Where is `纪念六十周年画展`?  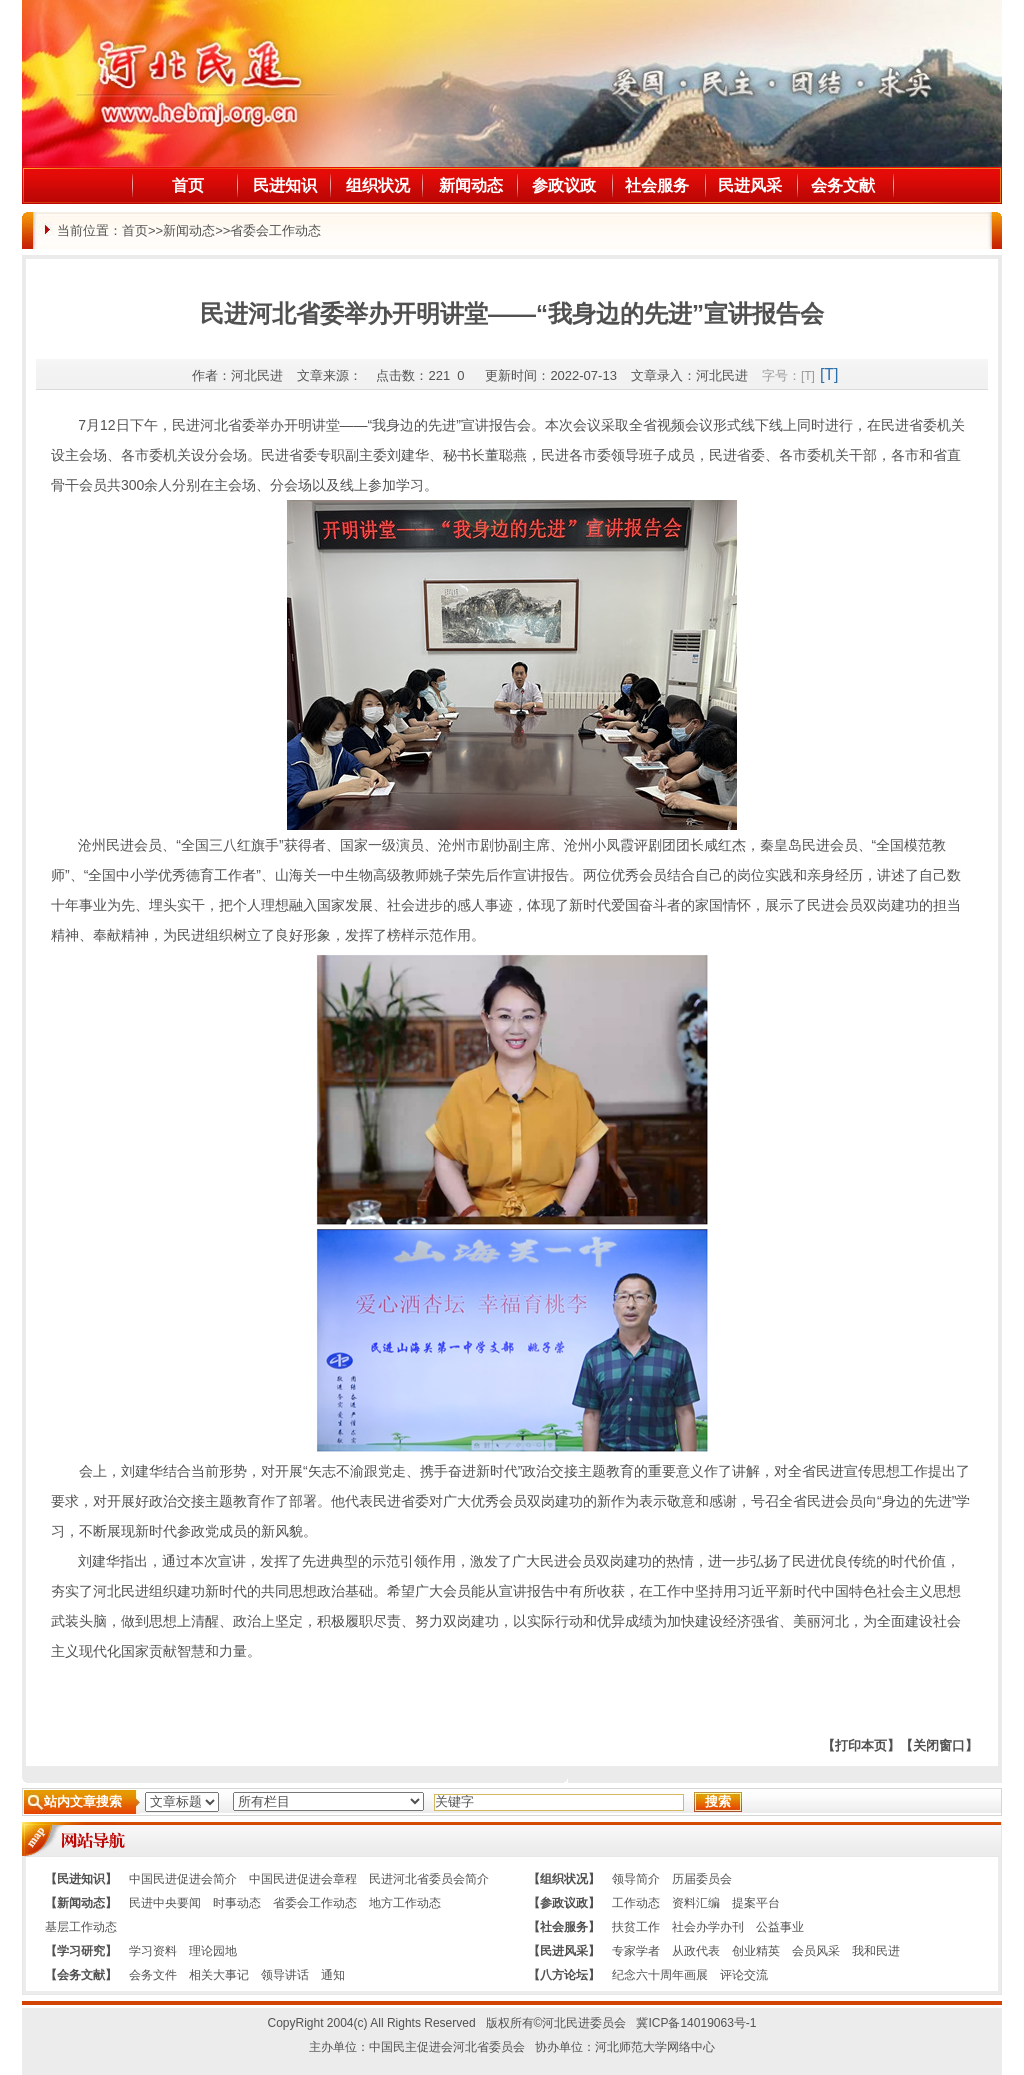 纪念六十周年画展 is located at coordinates (660, 1975).